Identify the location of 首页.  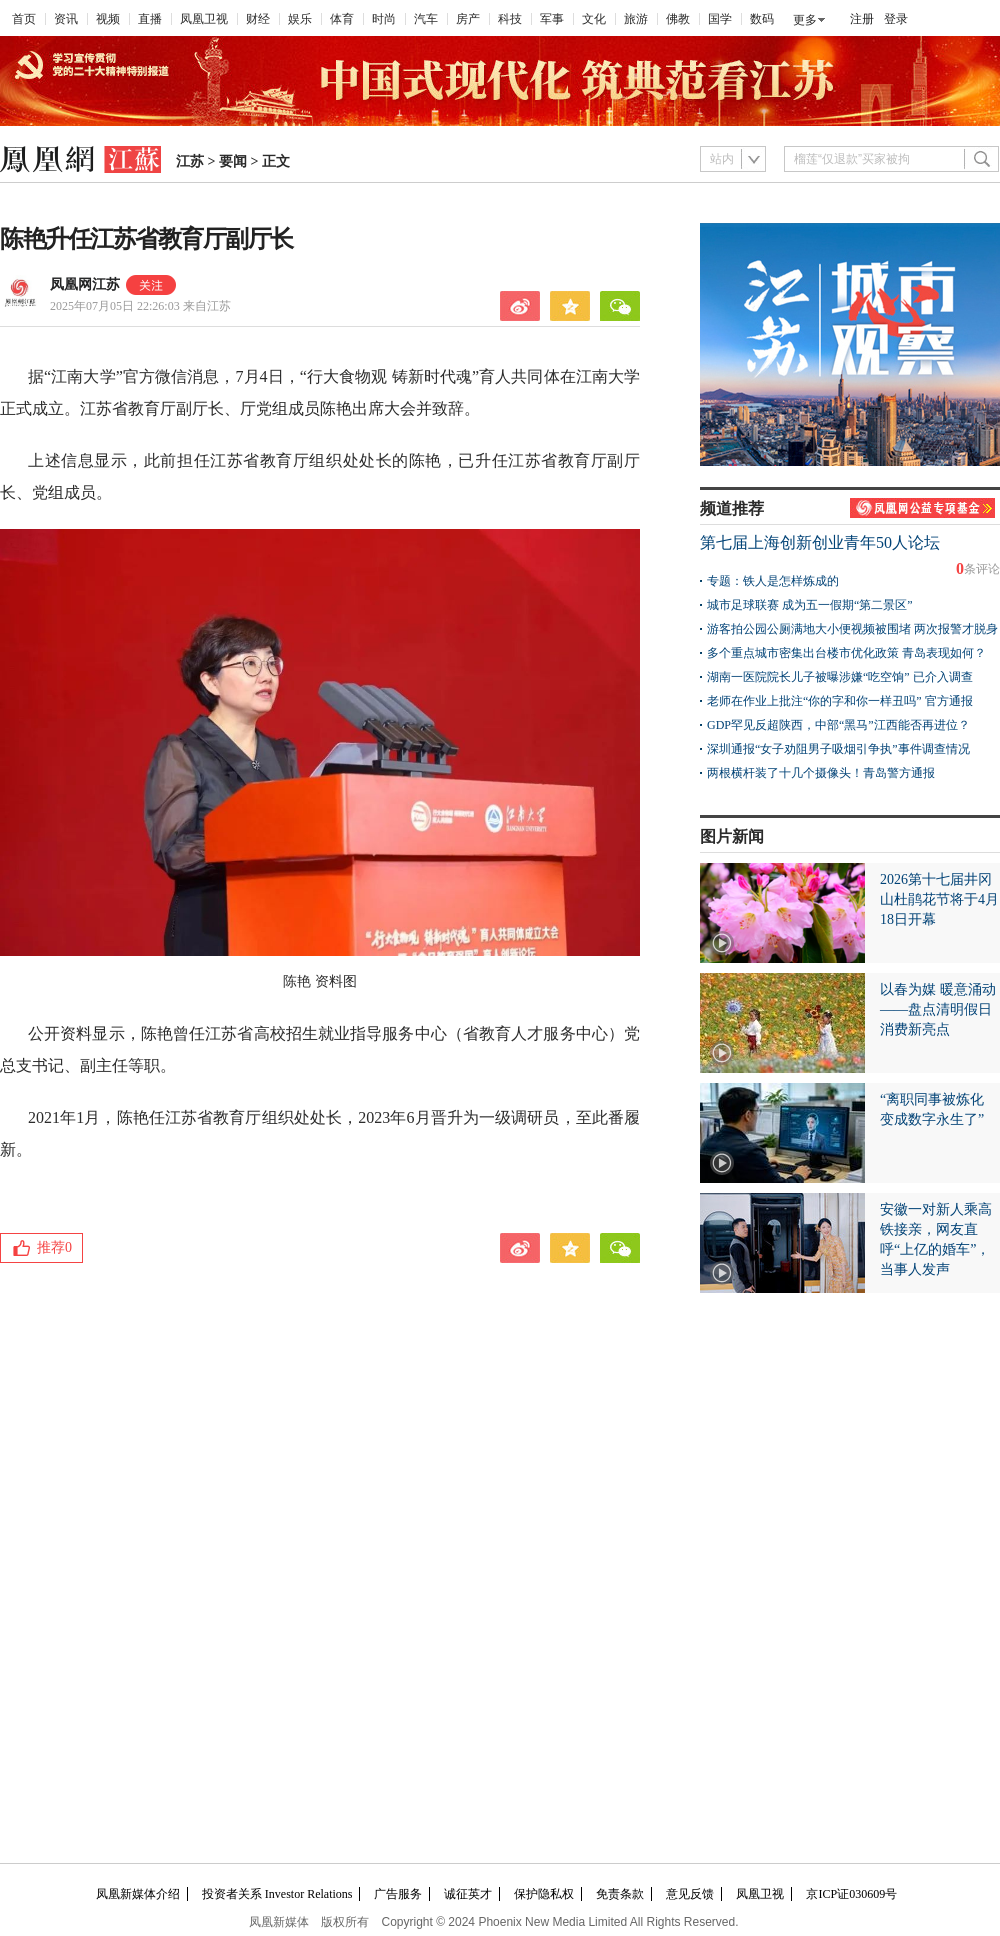
(24, 19).